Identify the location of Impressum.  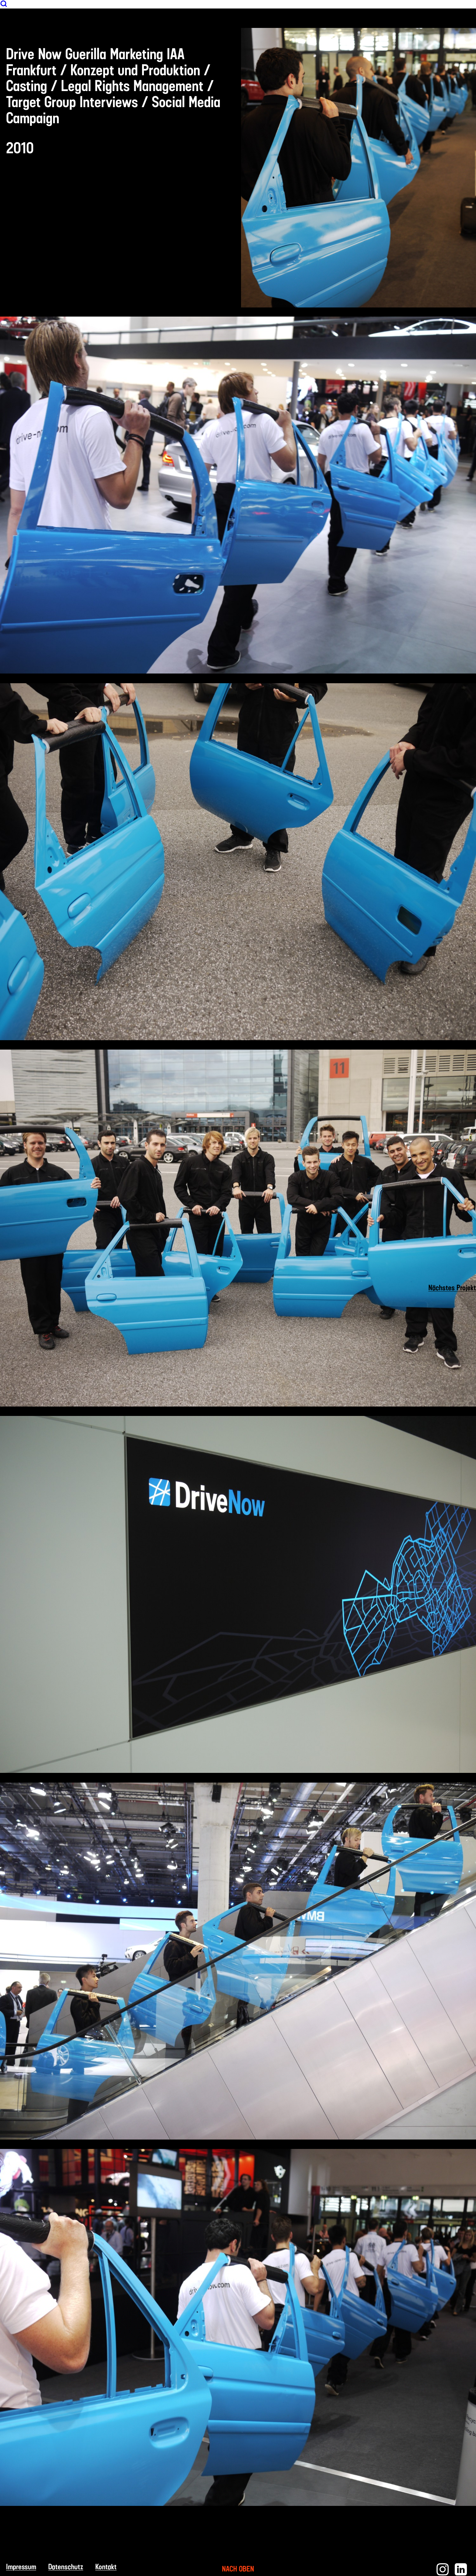
(21, 2567).